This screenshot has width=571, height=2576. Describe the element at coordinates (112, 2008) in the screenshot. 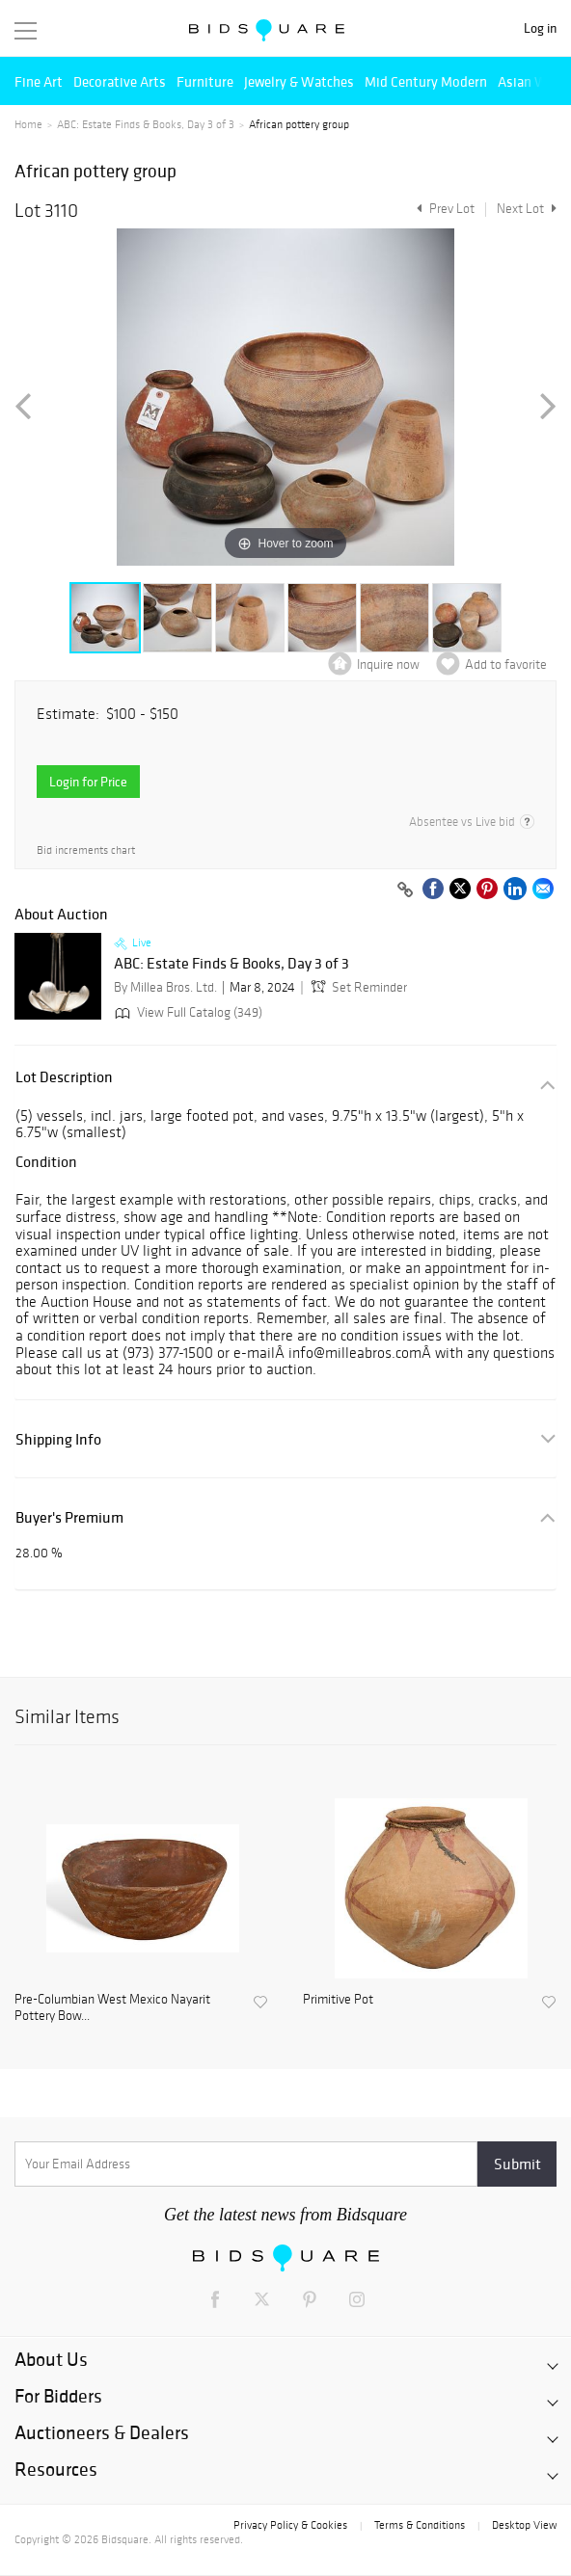

I see `Pre-Columbian West Mexico Nayarit Pottery Bow...` at that location.